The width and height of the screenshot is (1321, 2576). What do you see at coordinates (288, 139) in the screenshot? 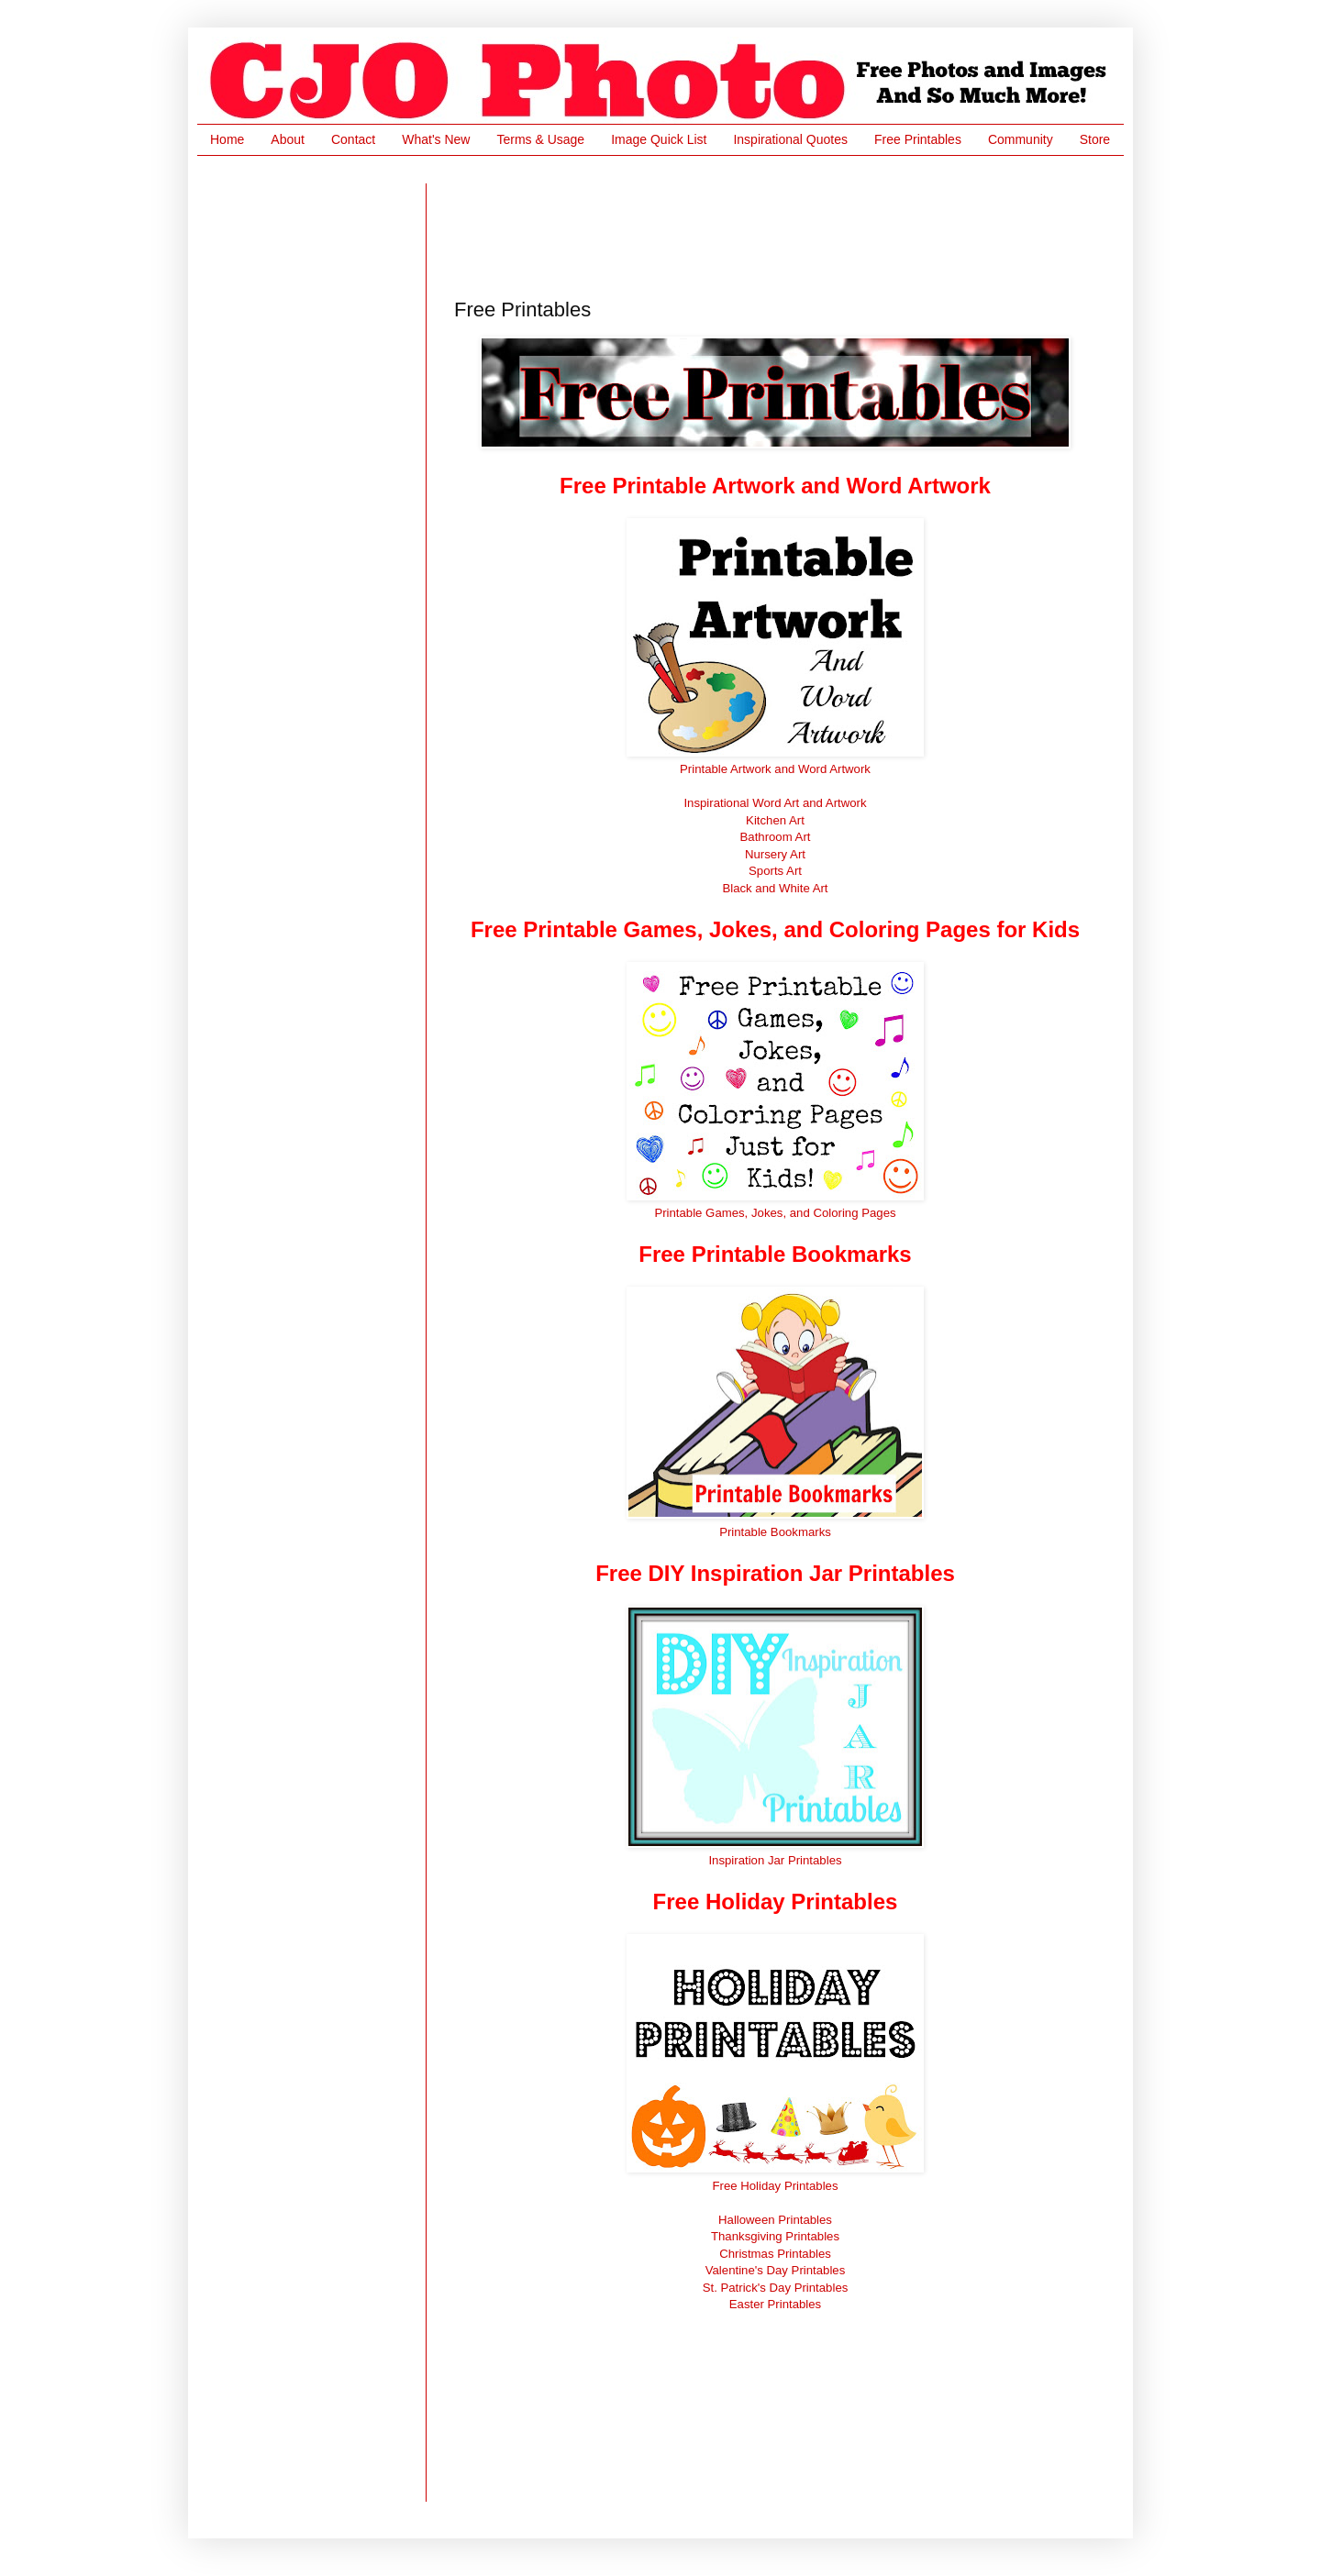
I see `About` at bounding box center [288, 139].